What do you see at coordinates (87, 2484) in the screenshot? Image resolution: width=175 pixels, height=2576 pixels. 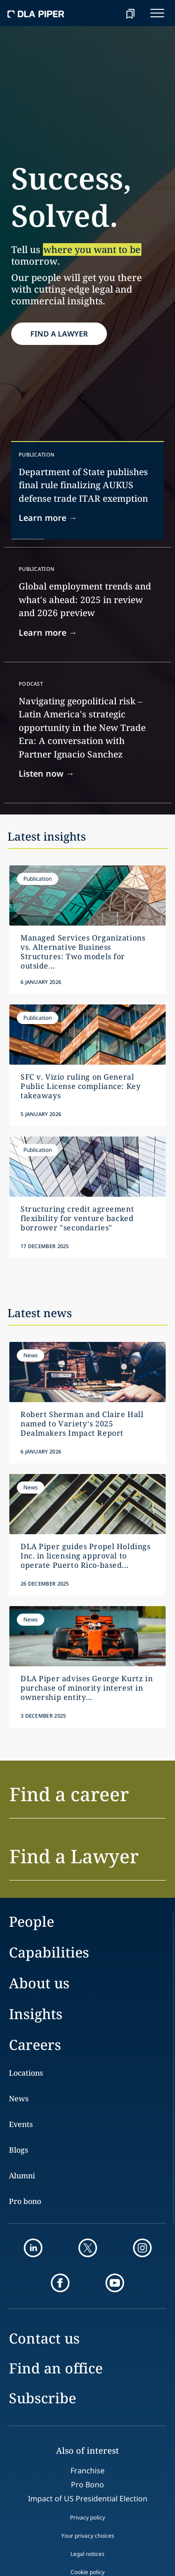 I see `Pro Bono` at bounding box center [87, 2484].